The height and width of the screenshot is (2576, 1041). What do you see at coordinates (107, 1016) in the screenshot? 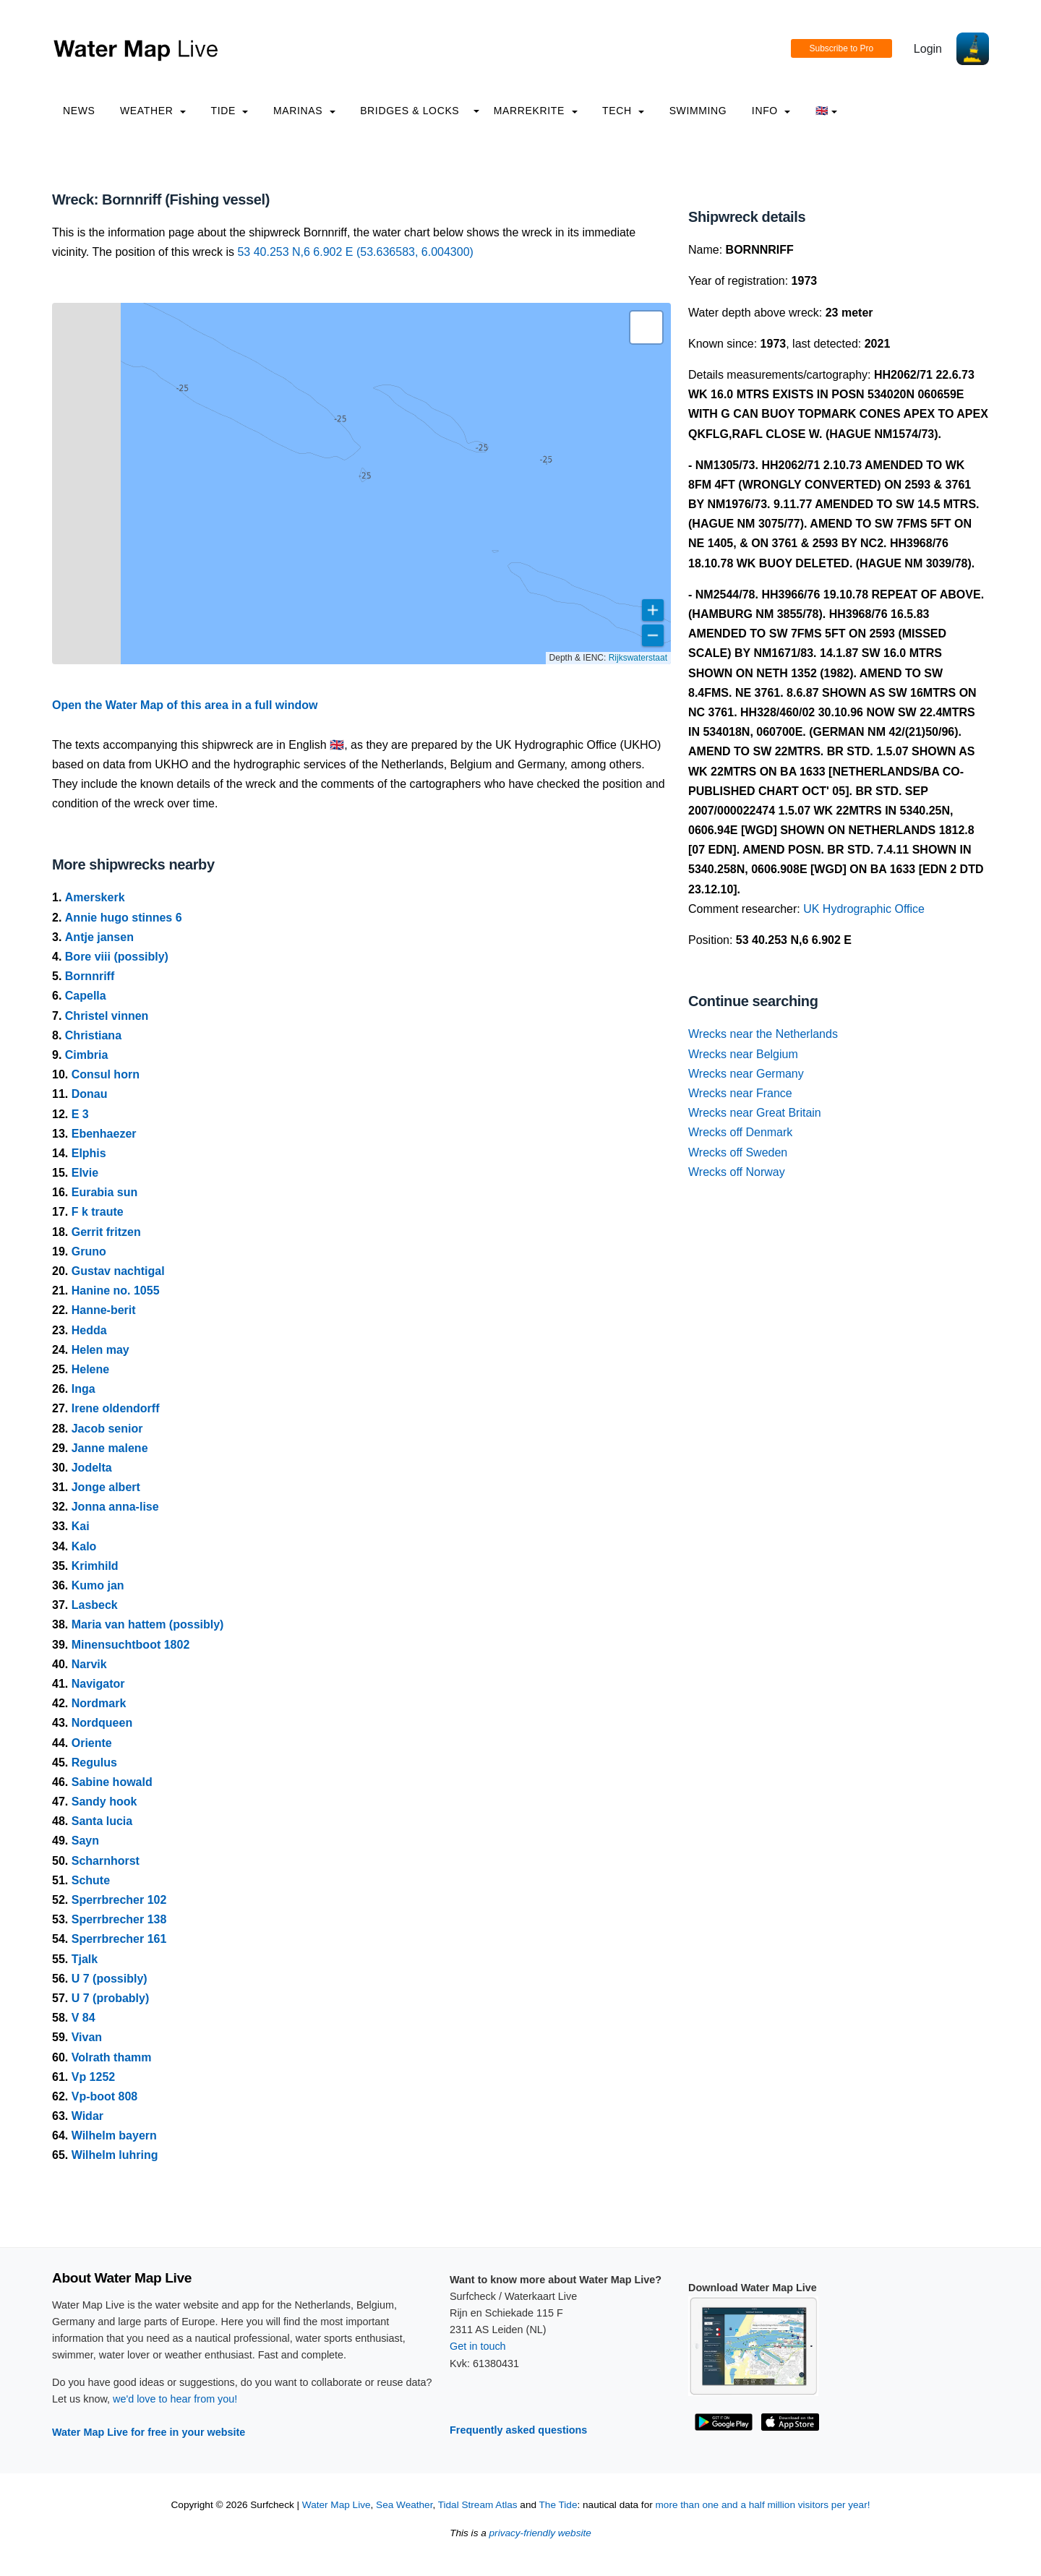
I see `Christel vinnen` at bounding box center [107, 1016].